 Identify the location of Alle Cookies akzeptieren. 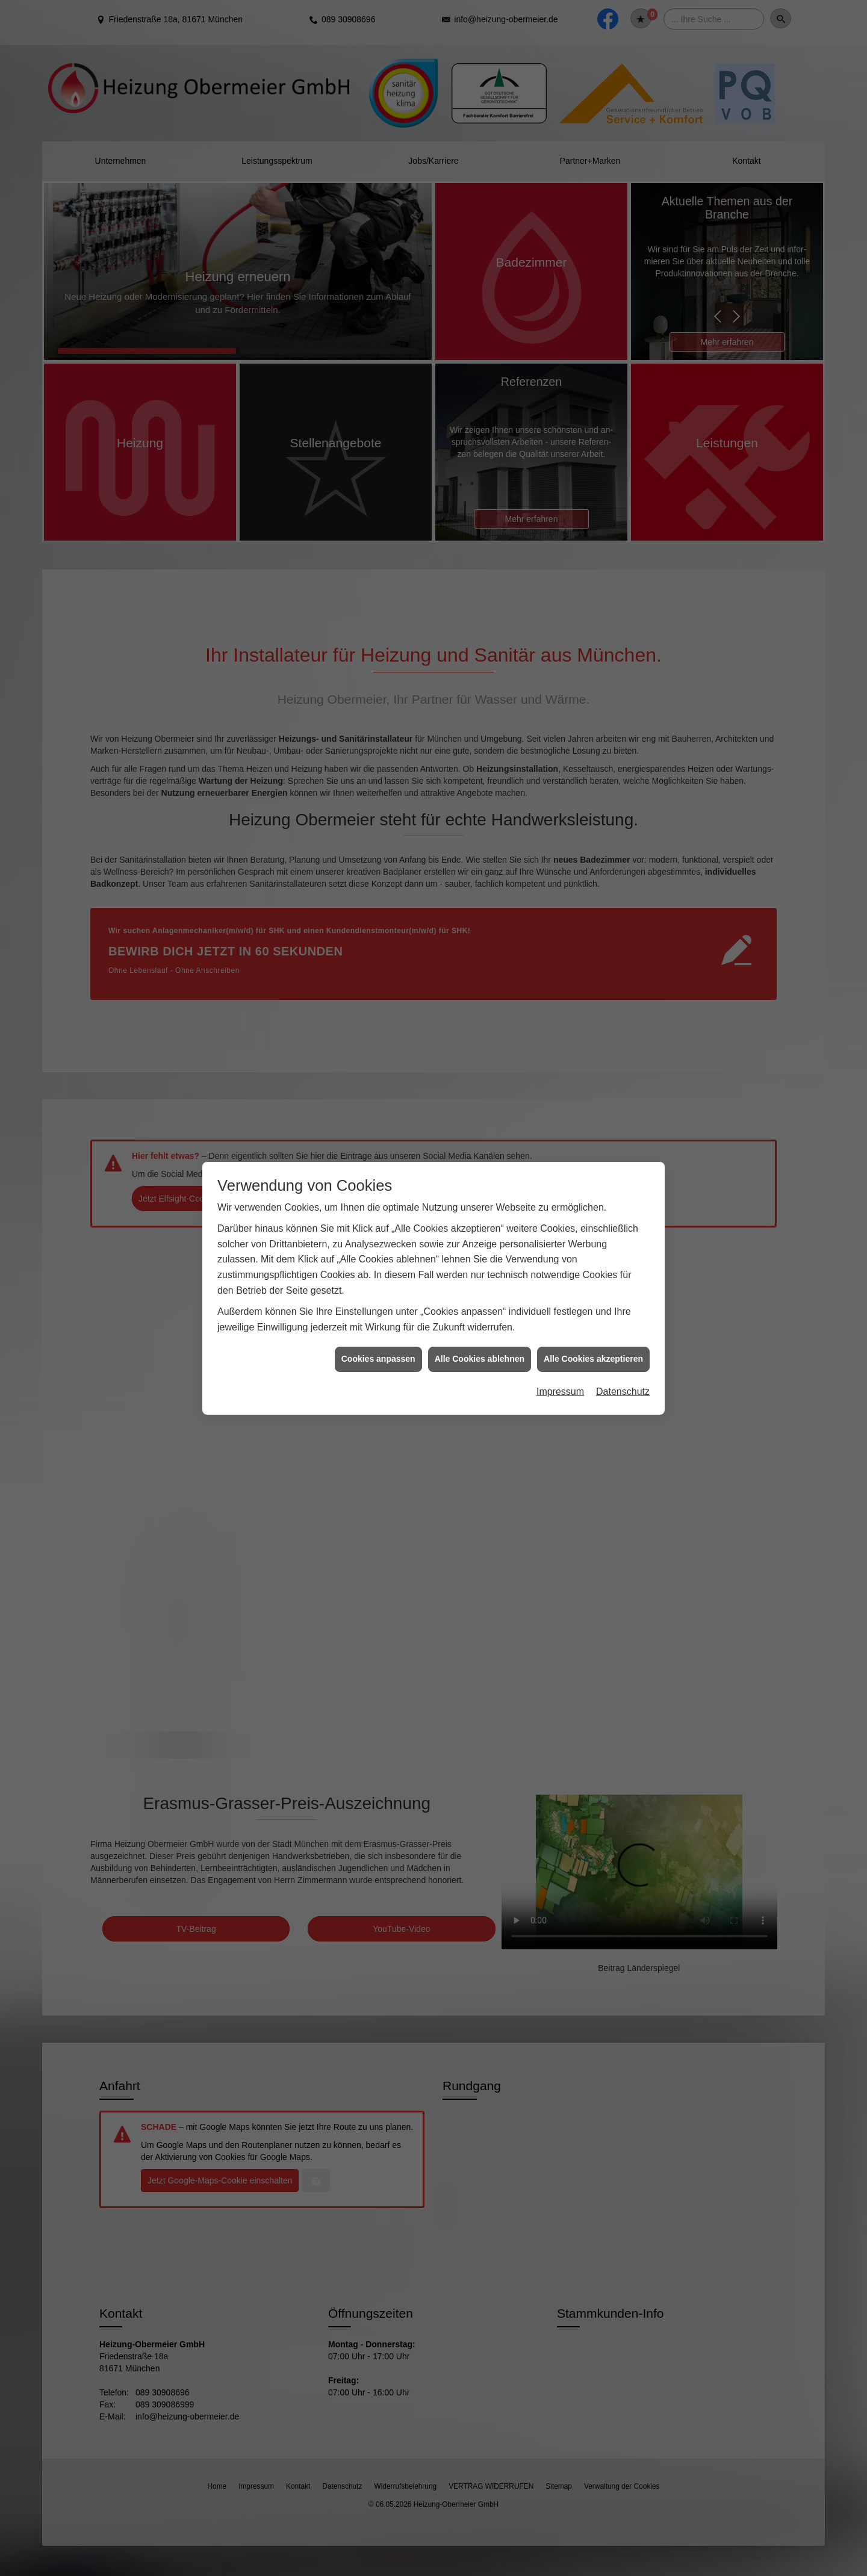
(593, 820).